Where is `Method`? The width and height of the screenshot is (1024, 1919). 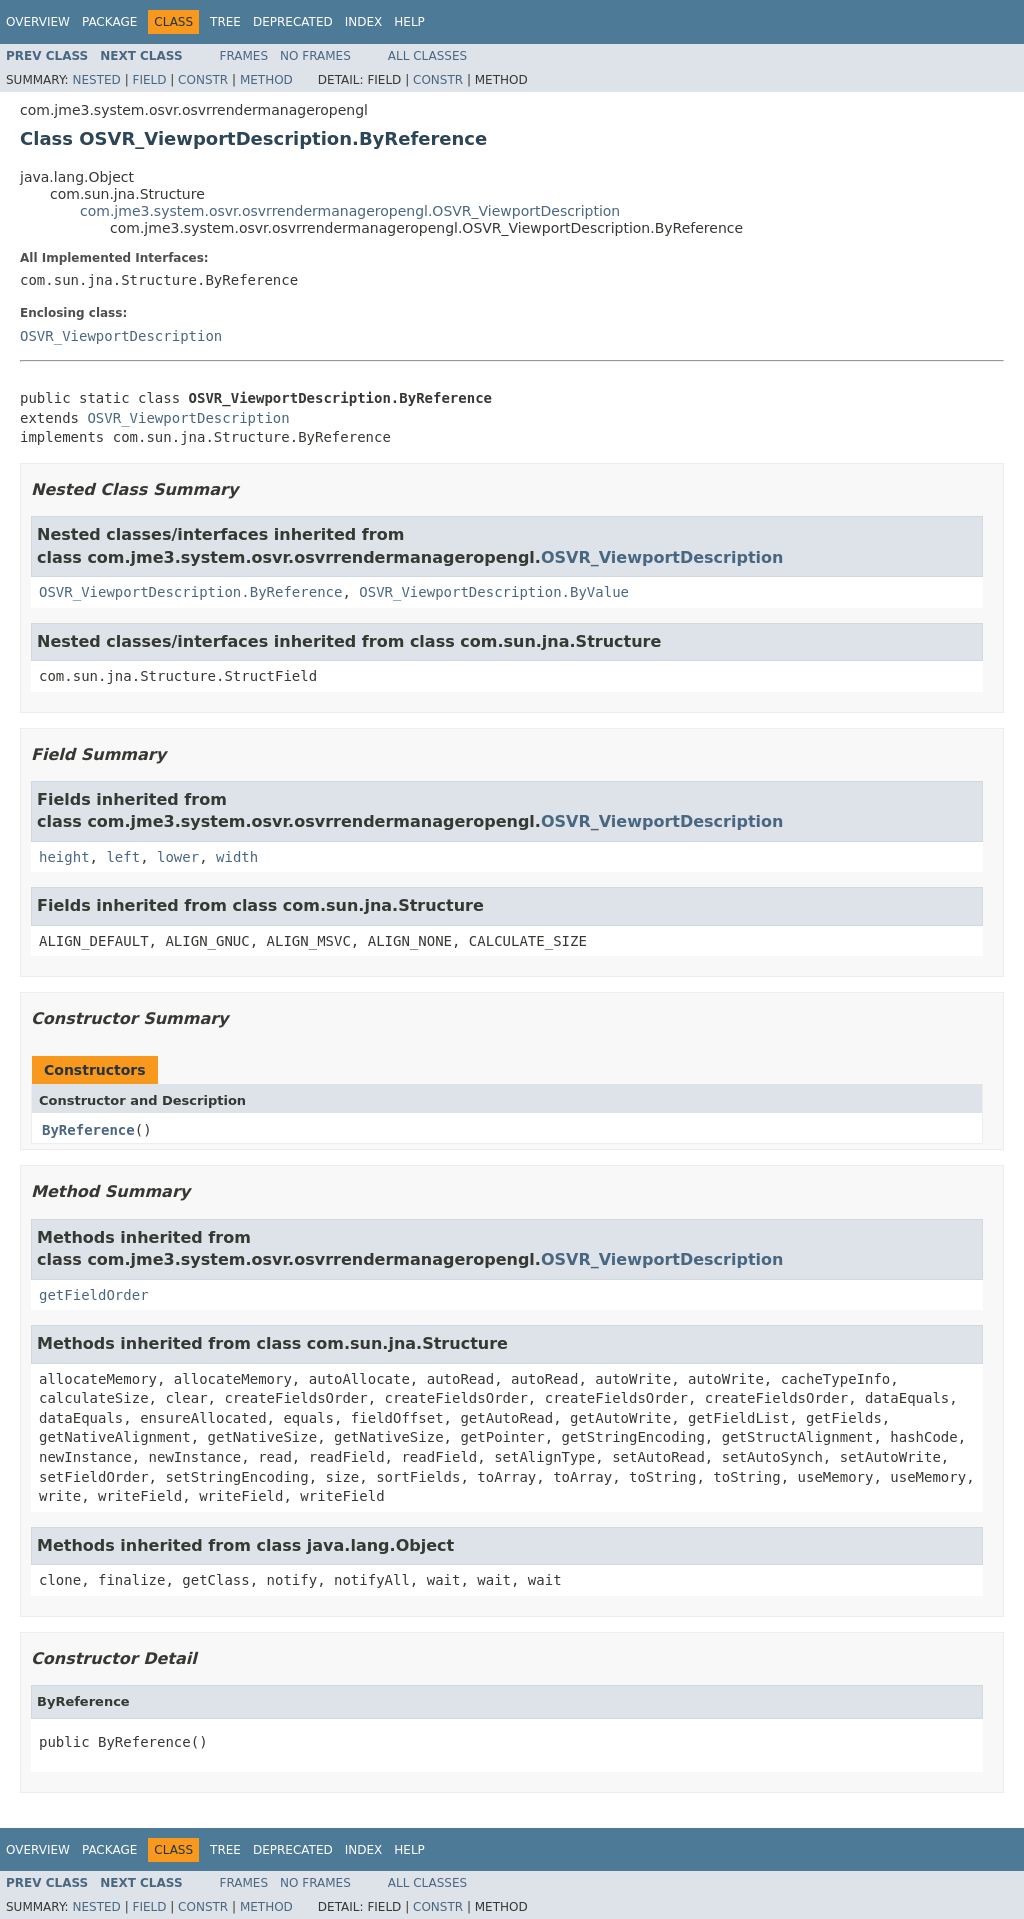
Method is located at coordinates (266, 80).